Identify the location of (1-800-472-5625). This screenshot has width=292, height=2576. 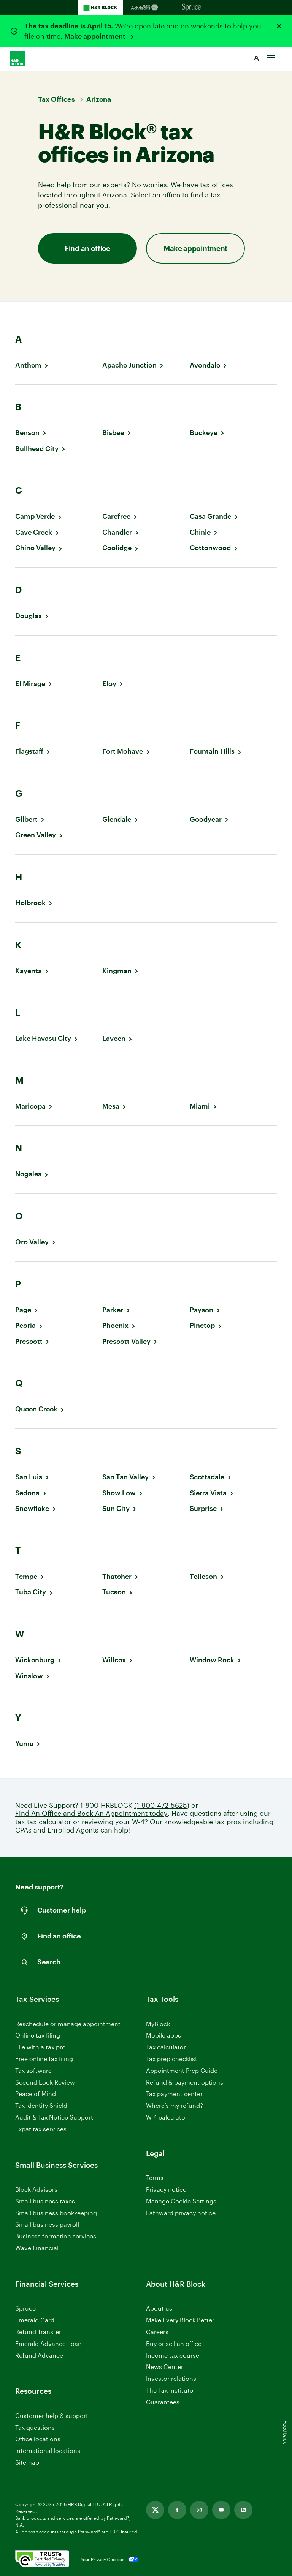
(161, 1805).